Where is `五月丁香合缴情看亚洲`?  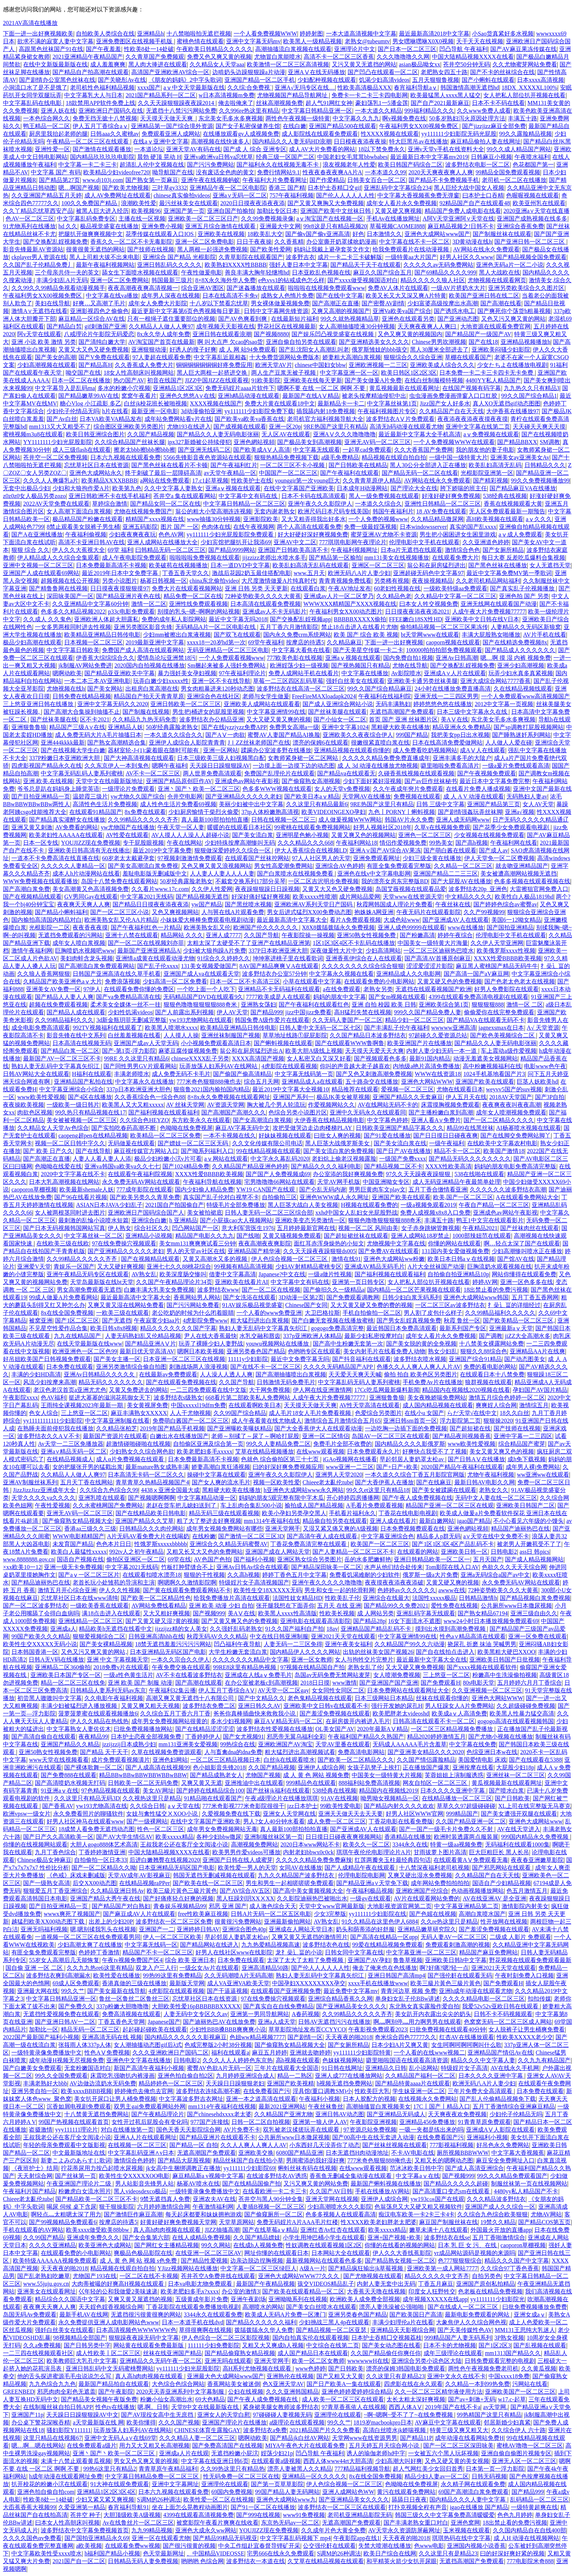 五月丁香合缴情看亚洲 is located at coordinates (438, 1189).